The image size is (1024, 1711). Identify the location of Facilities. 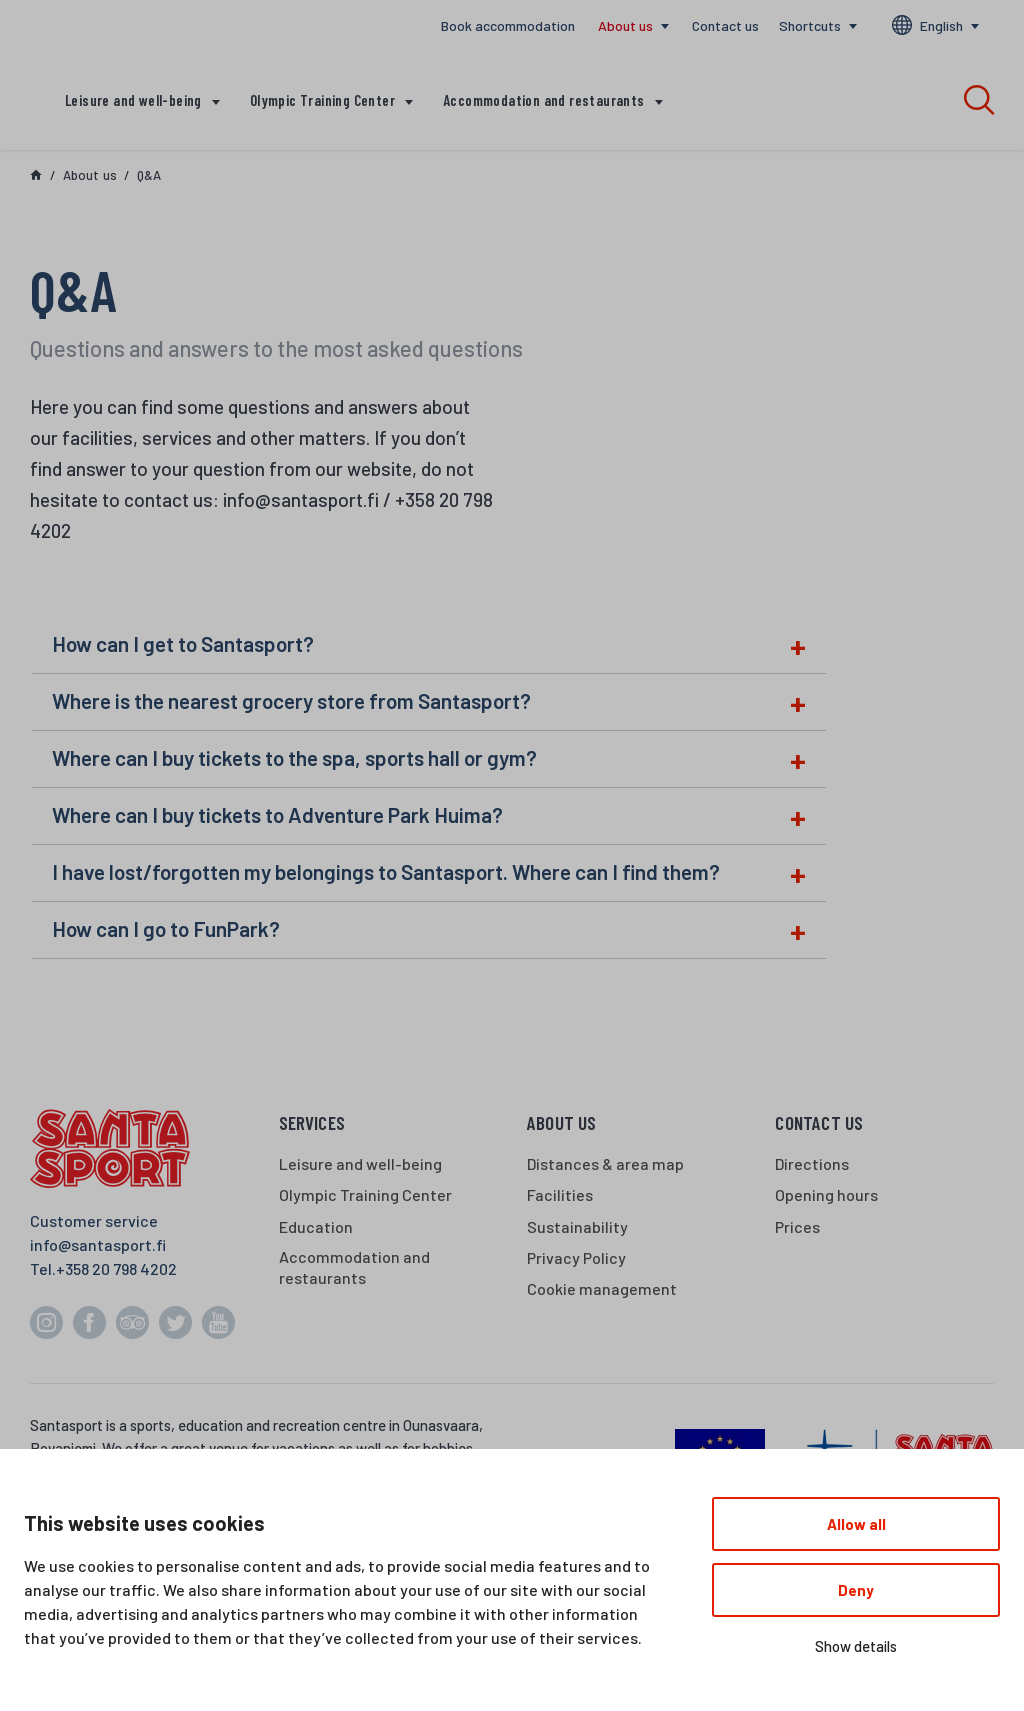
(560, 1194).